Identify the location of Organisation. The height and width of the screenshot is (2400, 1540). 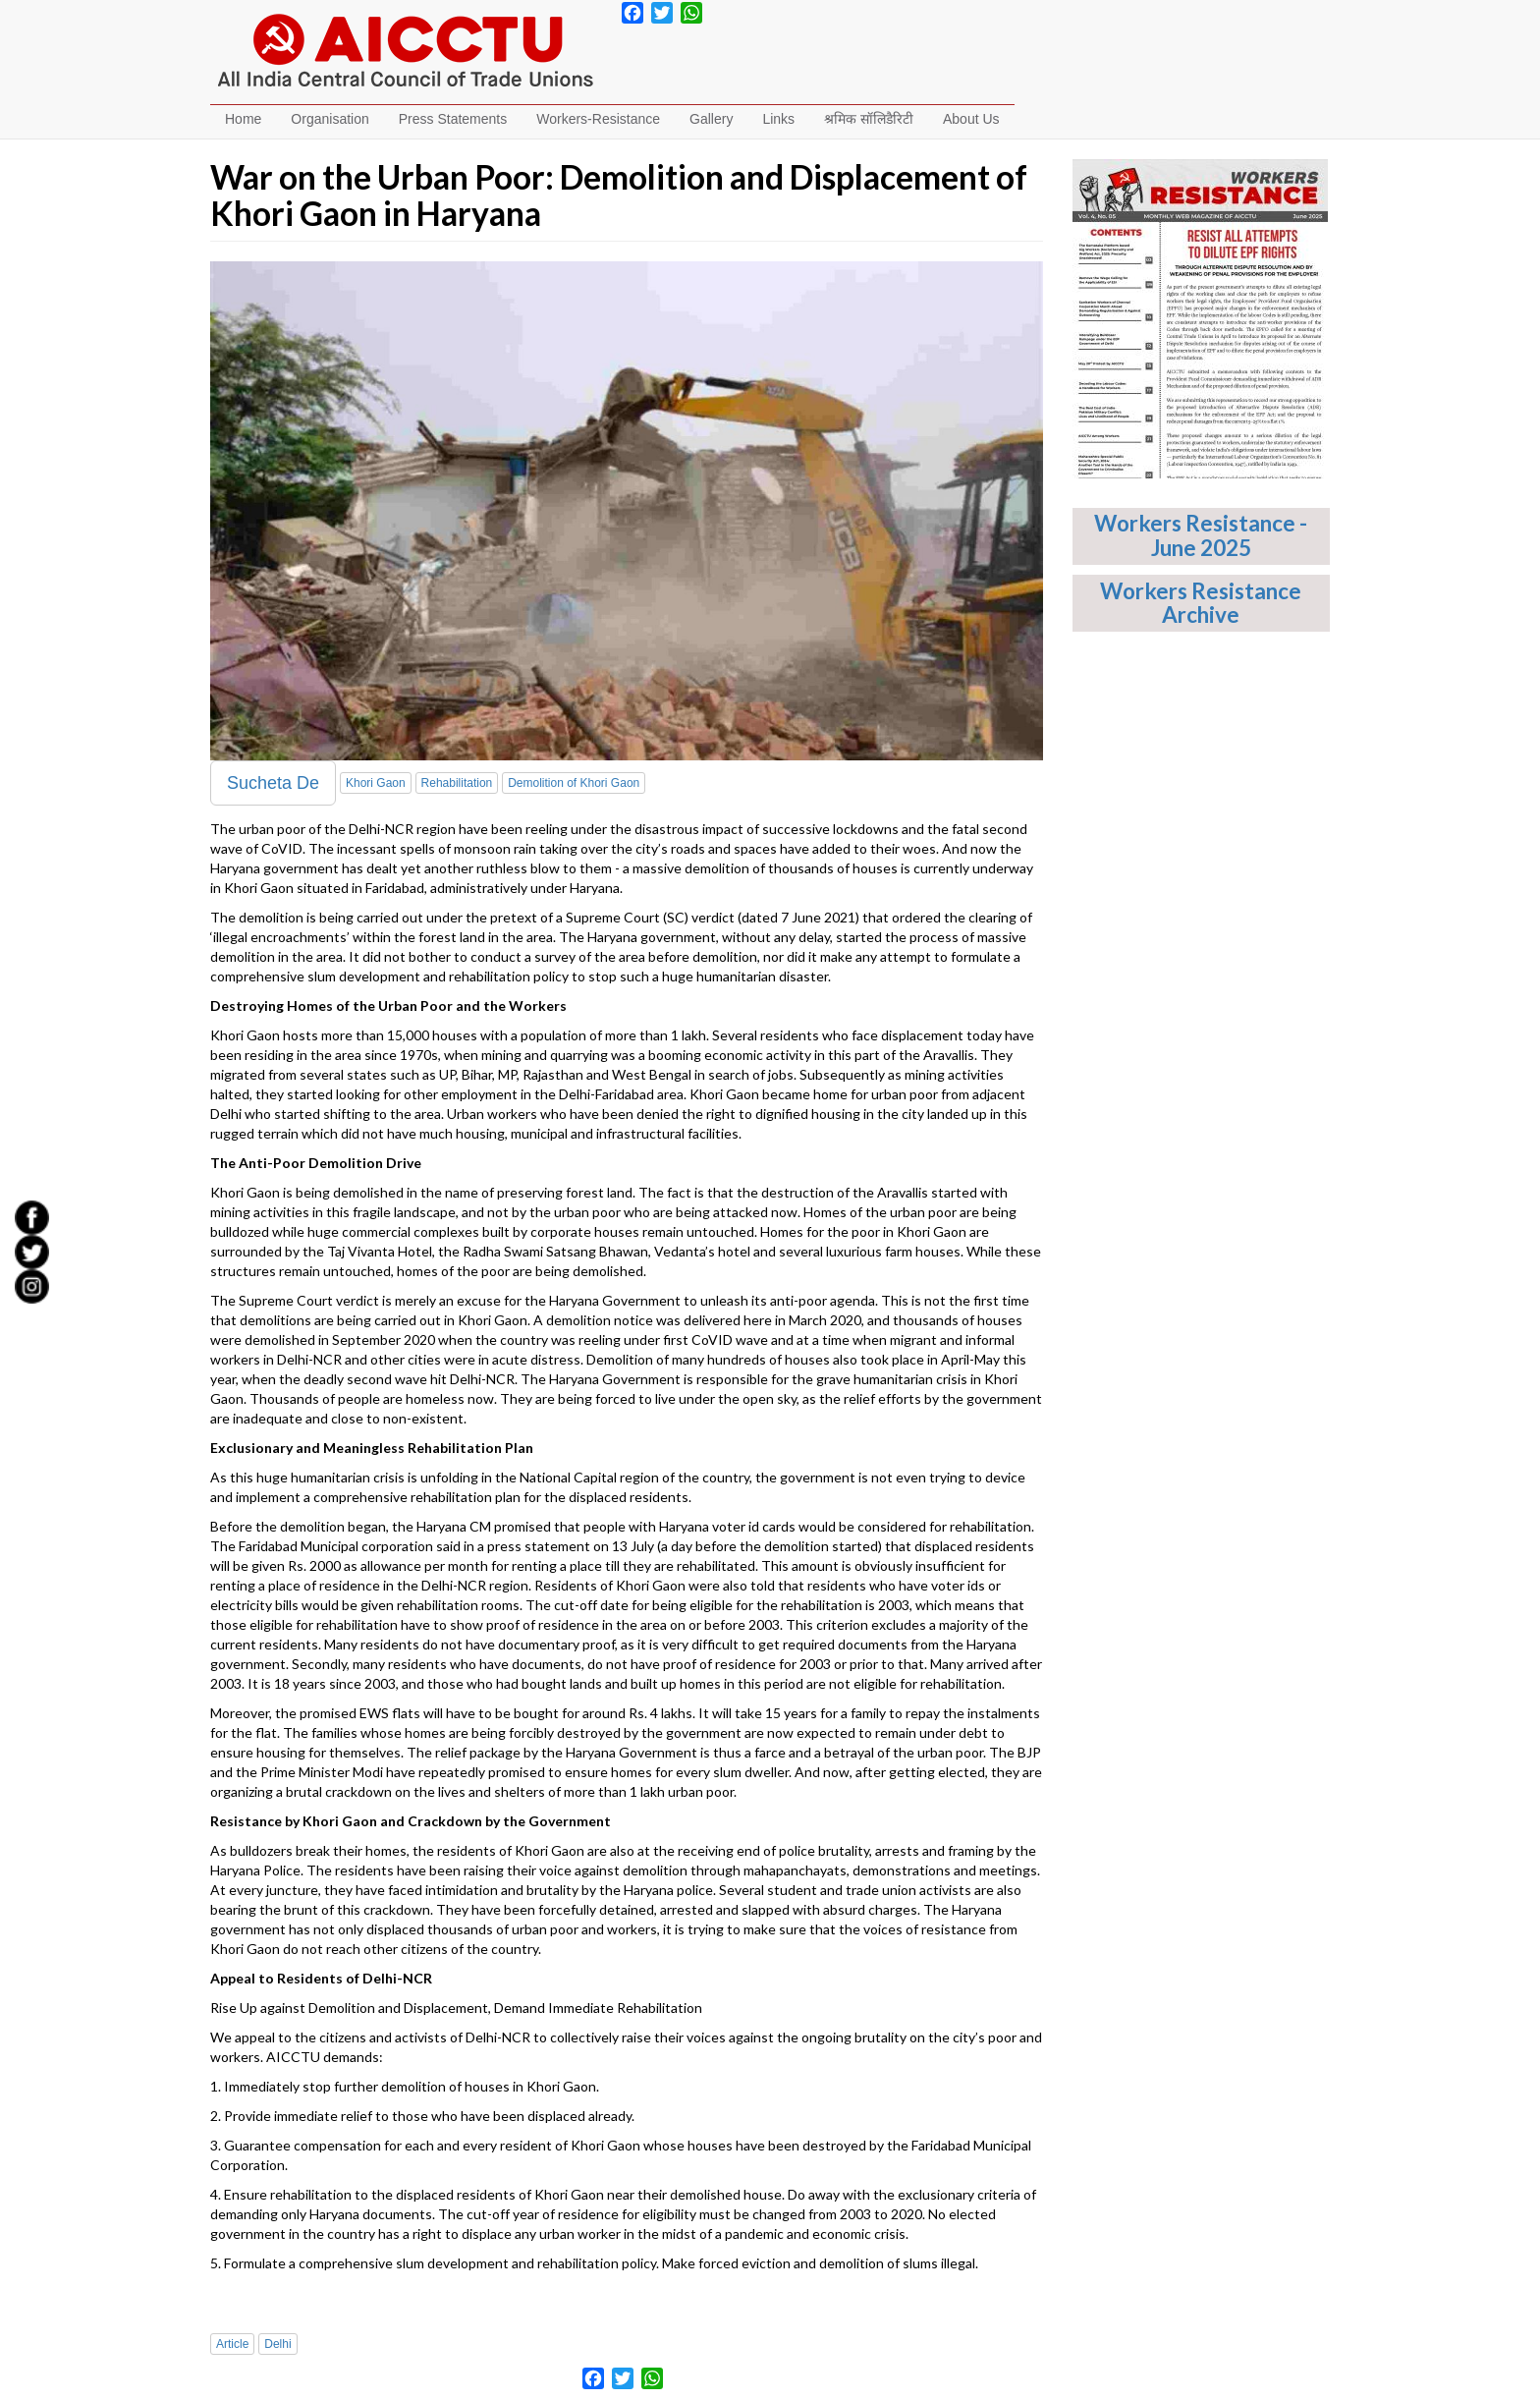
(329, 119).